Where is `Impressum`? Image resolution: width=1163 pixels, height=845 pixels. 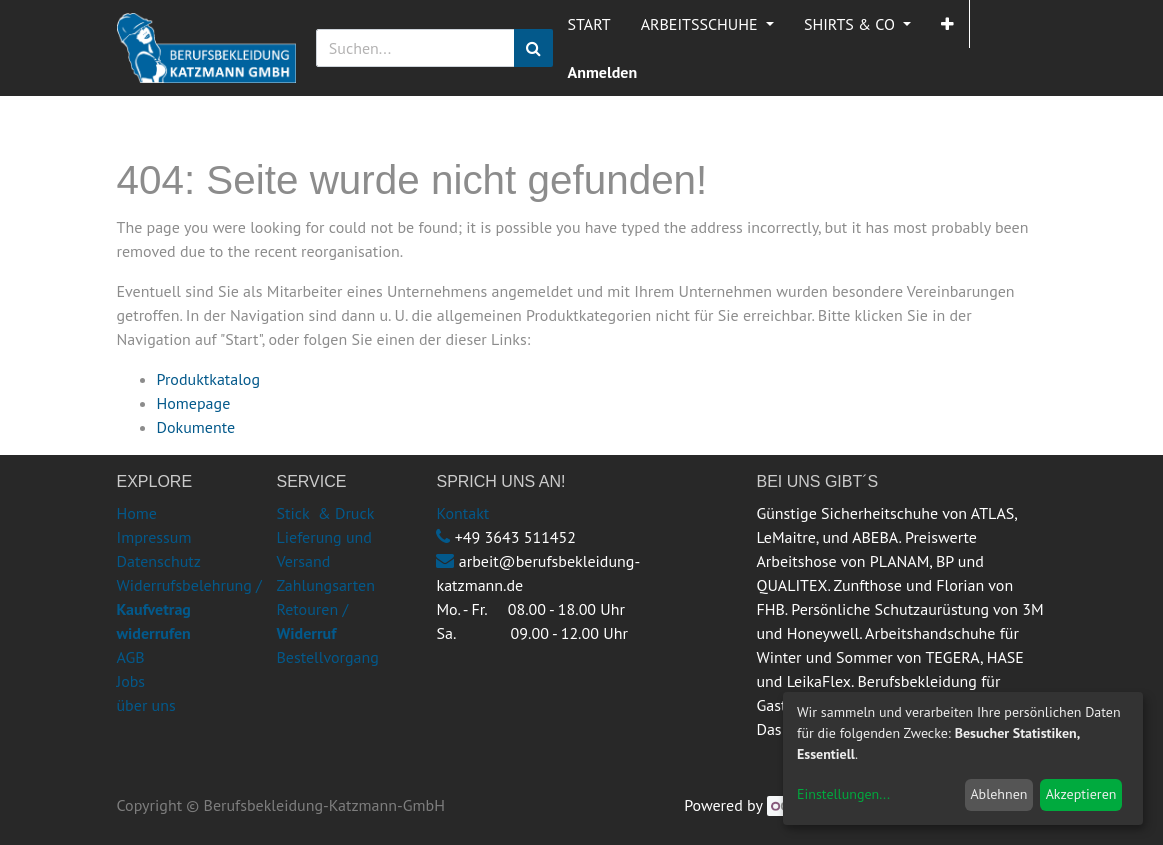 Impressum is located at coordinates (154, 537).